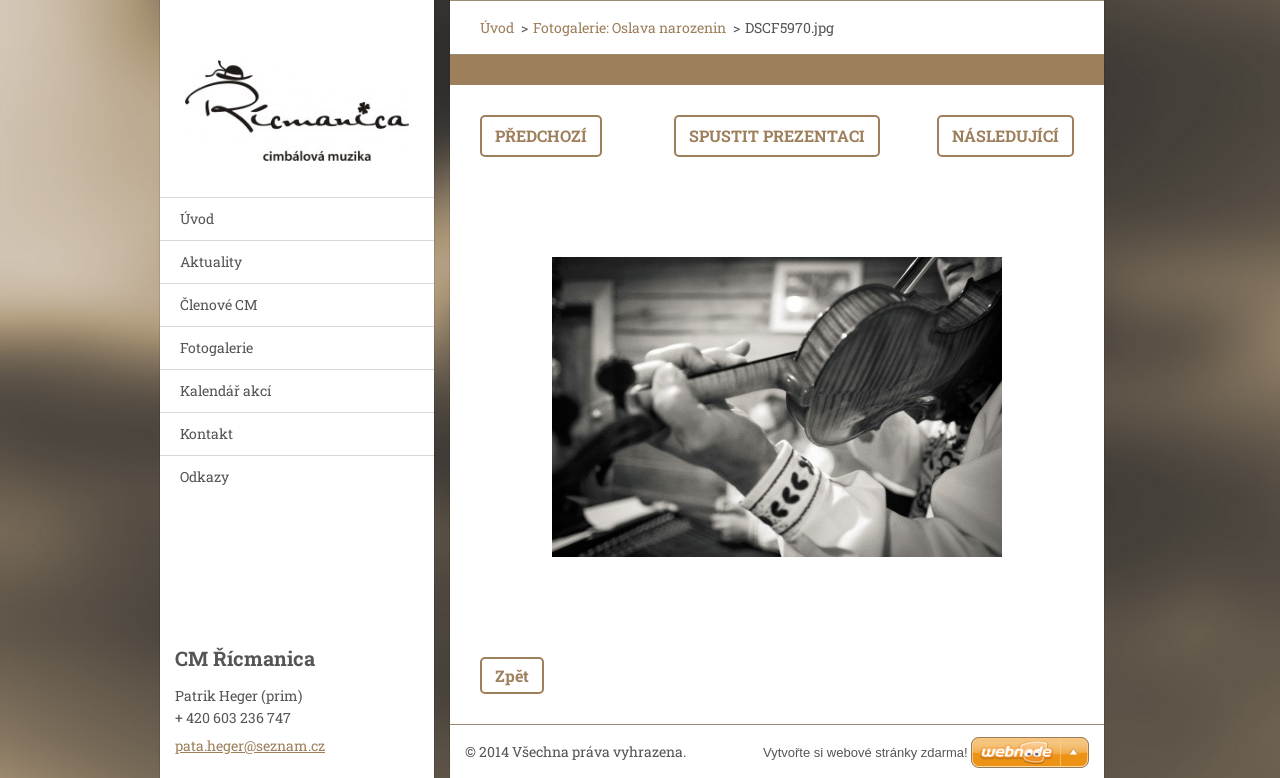 This screenshot has height=778, width=1280. I want to click on Fotogalerie, so click(216, 347).